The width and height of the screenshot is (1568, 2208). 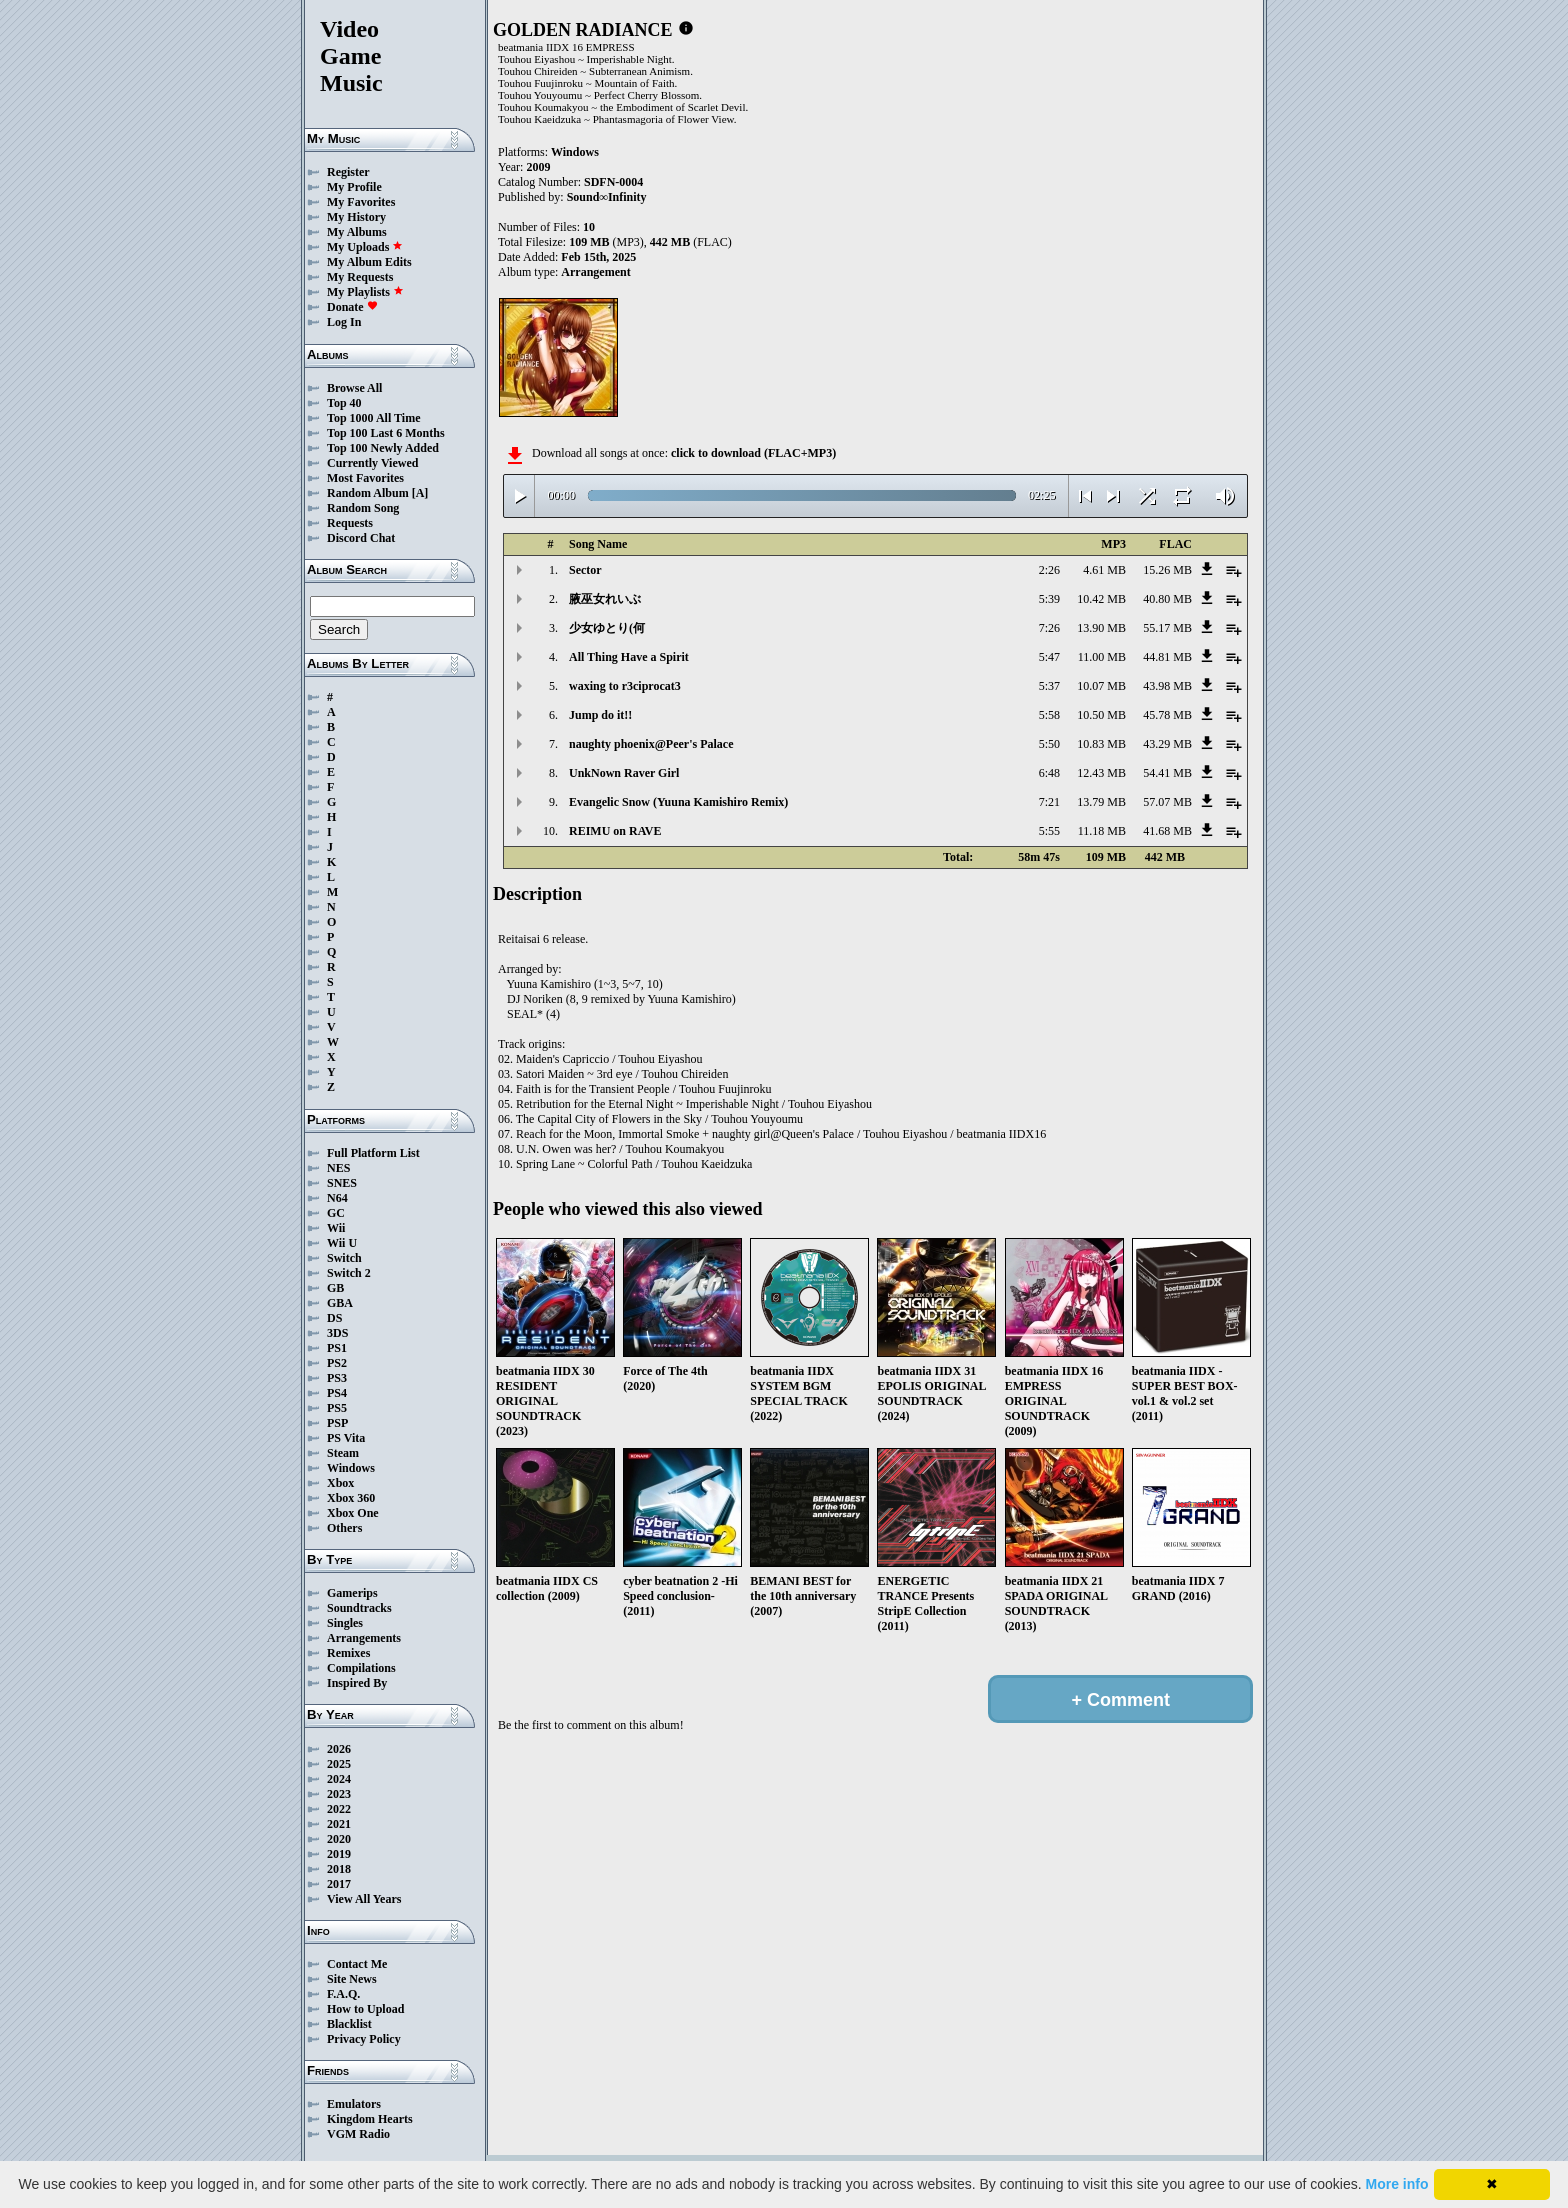 What do you see at coordinates (357, 232) in the screenshot?
I see `My Albums` at bounding box center [357, 232].